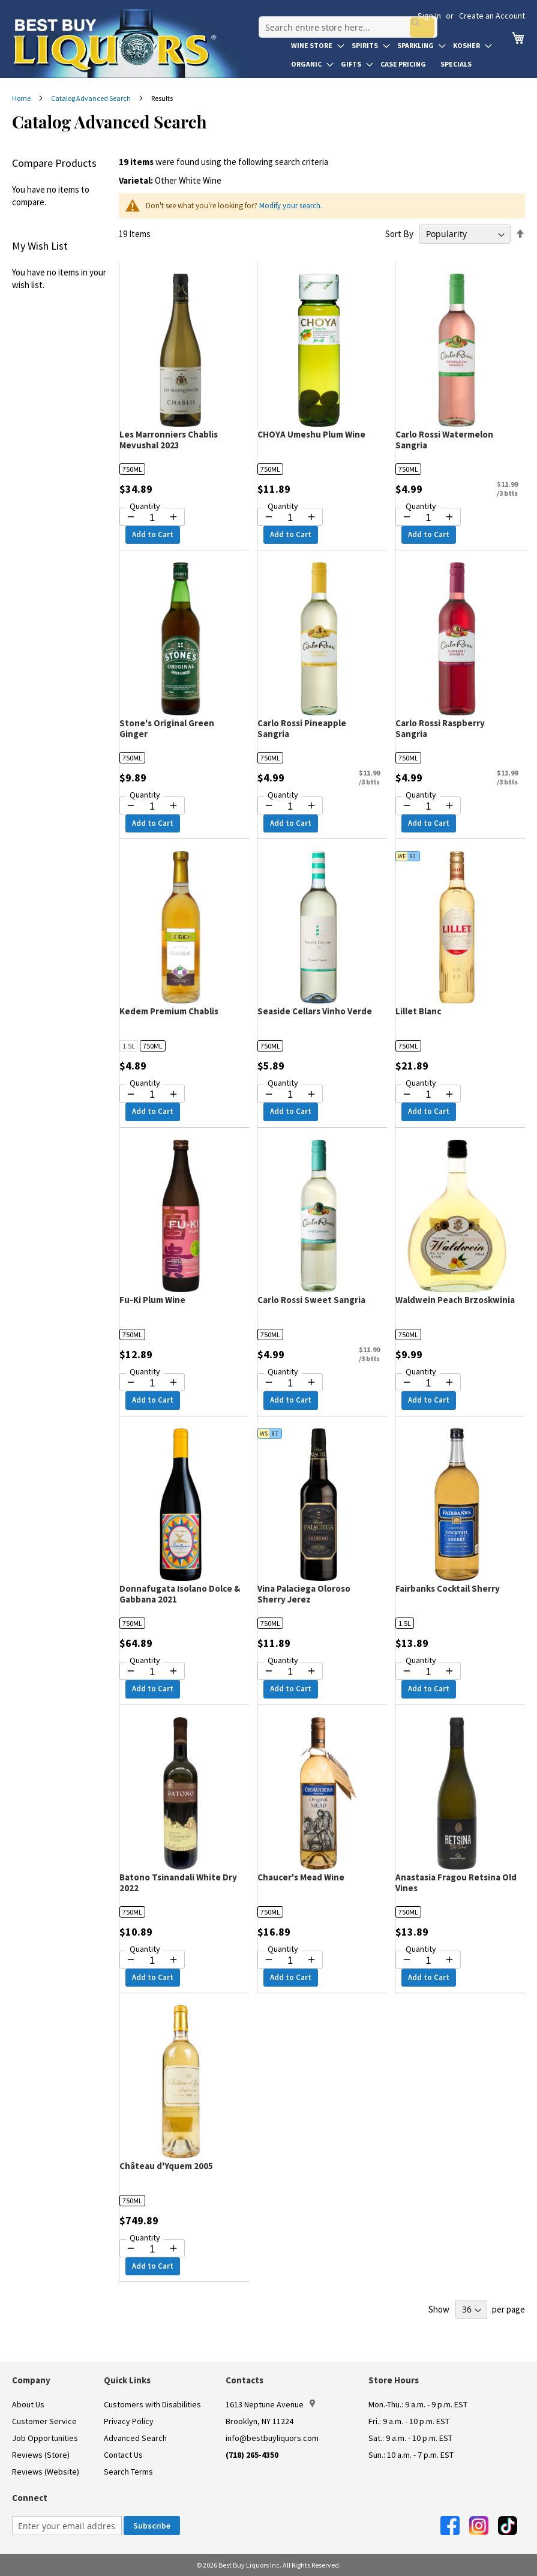 This screenshot has width=537, height=2576. What do you see at coordinates (455, 1299) in the screenshot?
I see `Waldwein Peach Brzoskwinia` at bounding box center [455, 1299].